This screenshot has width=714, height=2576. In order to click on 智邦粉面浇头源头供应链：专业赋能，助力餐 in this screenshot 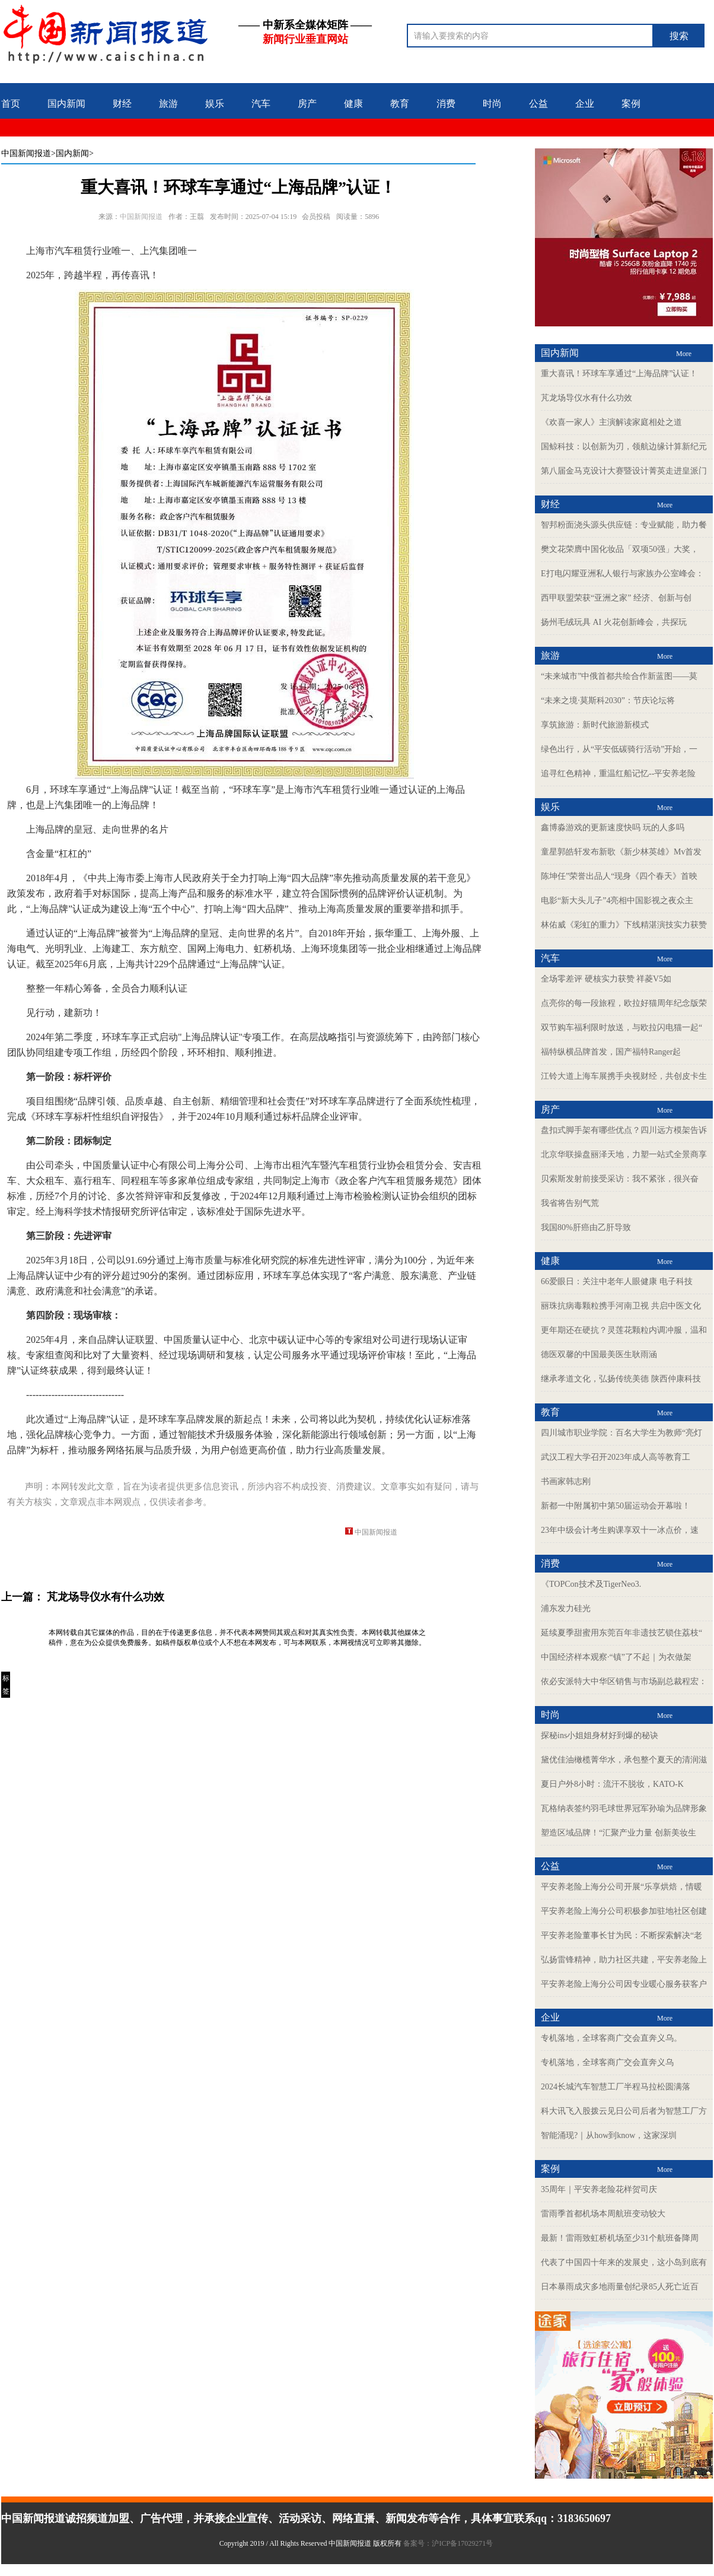, I will do `click(624, 524)`.